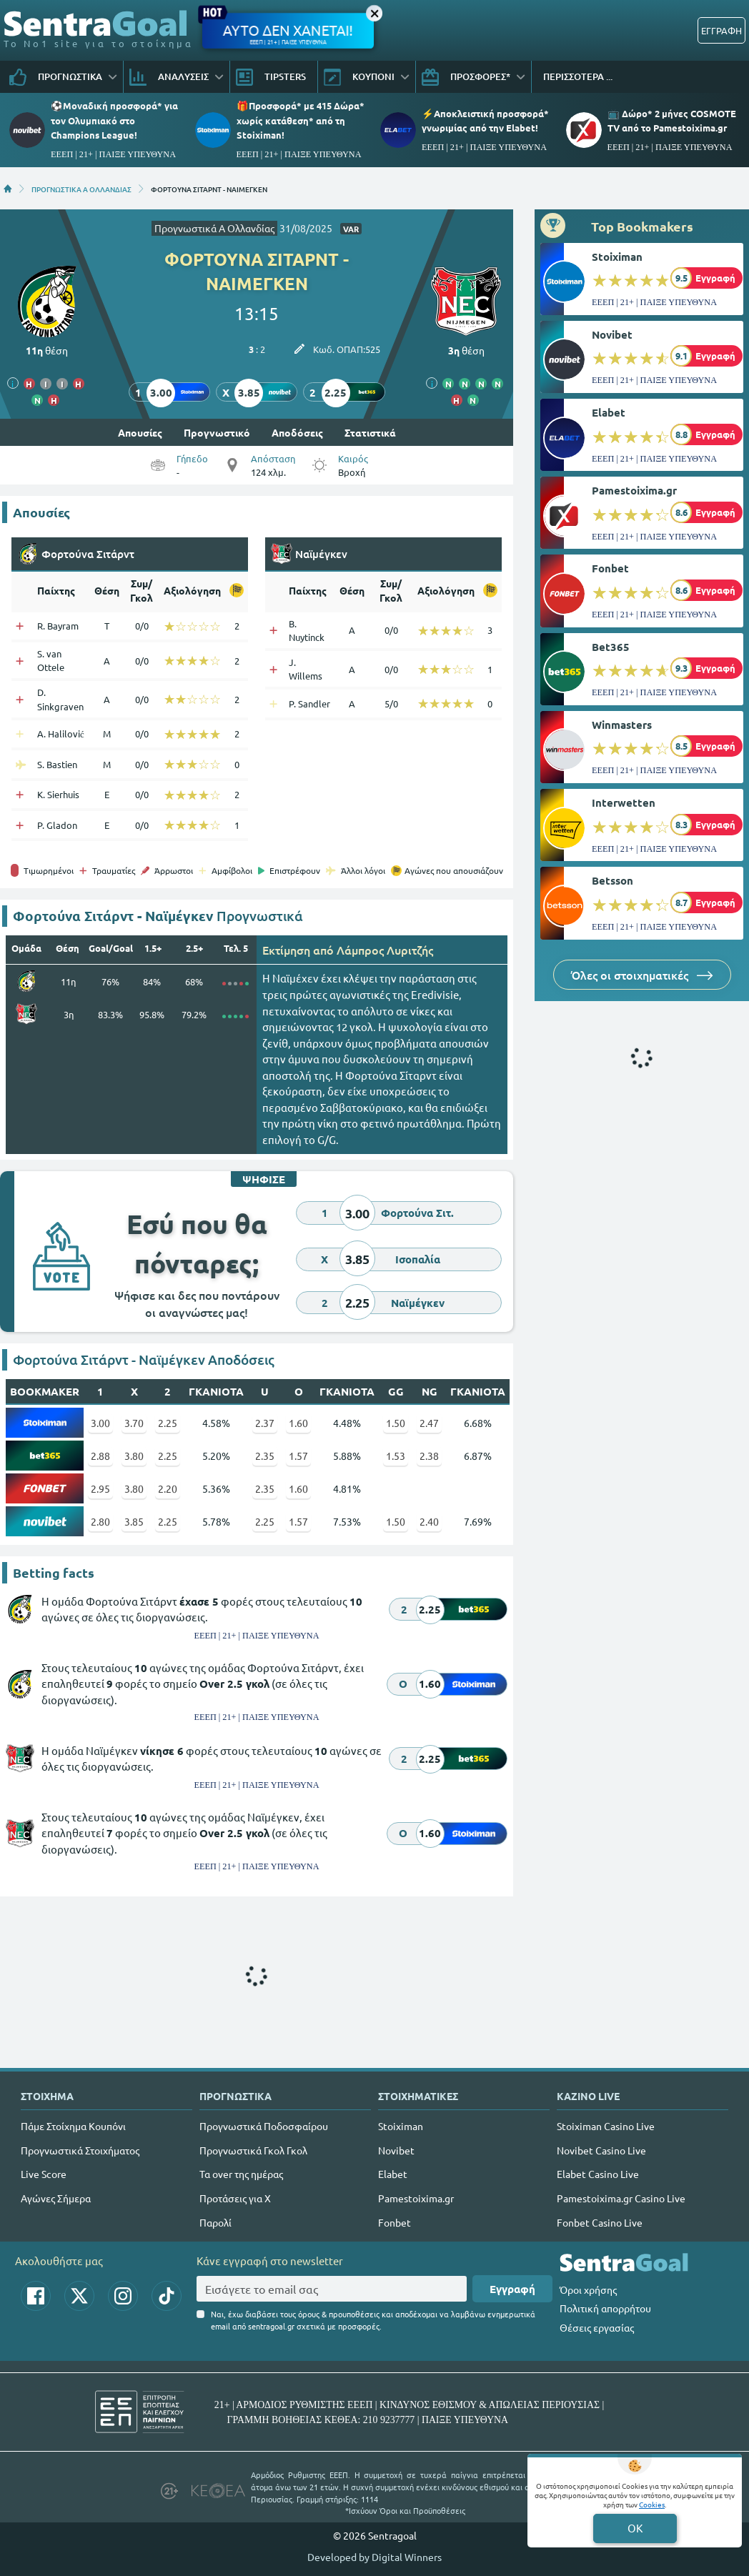  I want to click on Winmasters, so click(622, 724).